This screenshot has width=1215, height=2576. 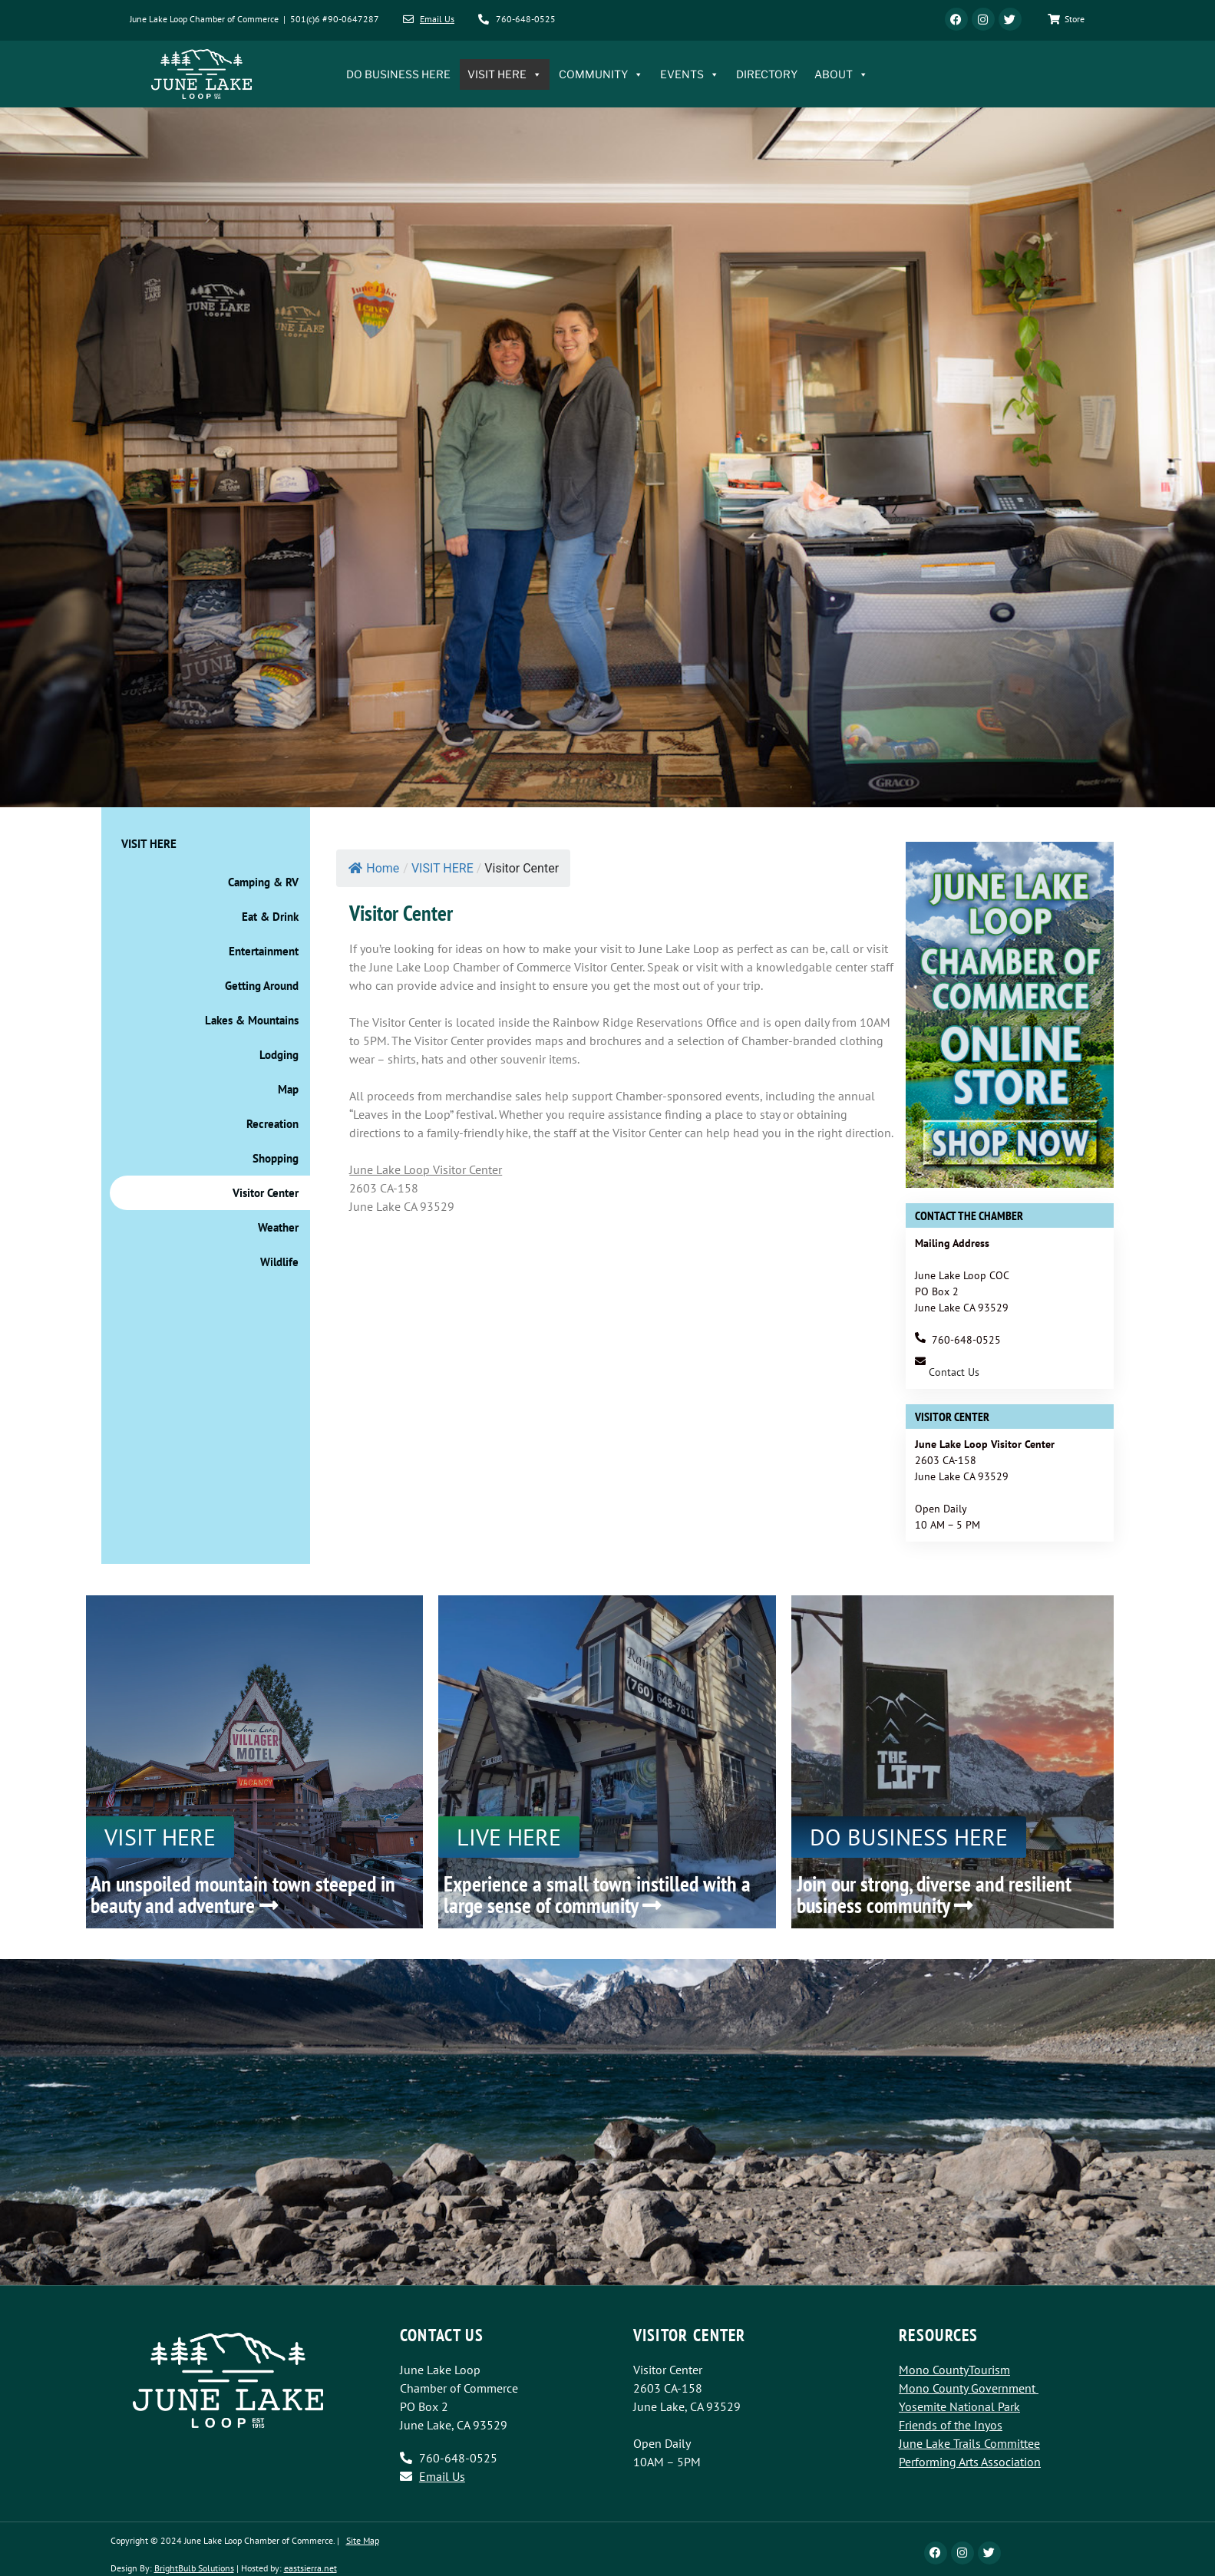 What do you see at coordinates (272, 1123) in the screenshot?
I see `Recreation` at bounding box center [272, 1123].